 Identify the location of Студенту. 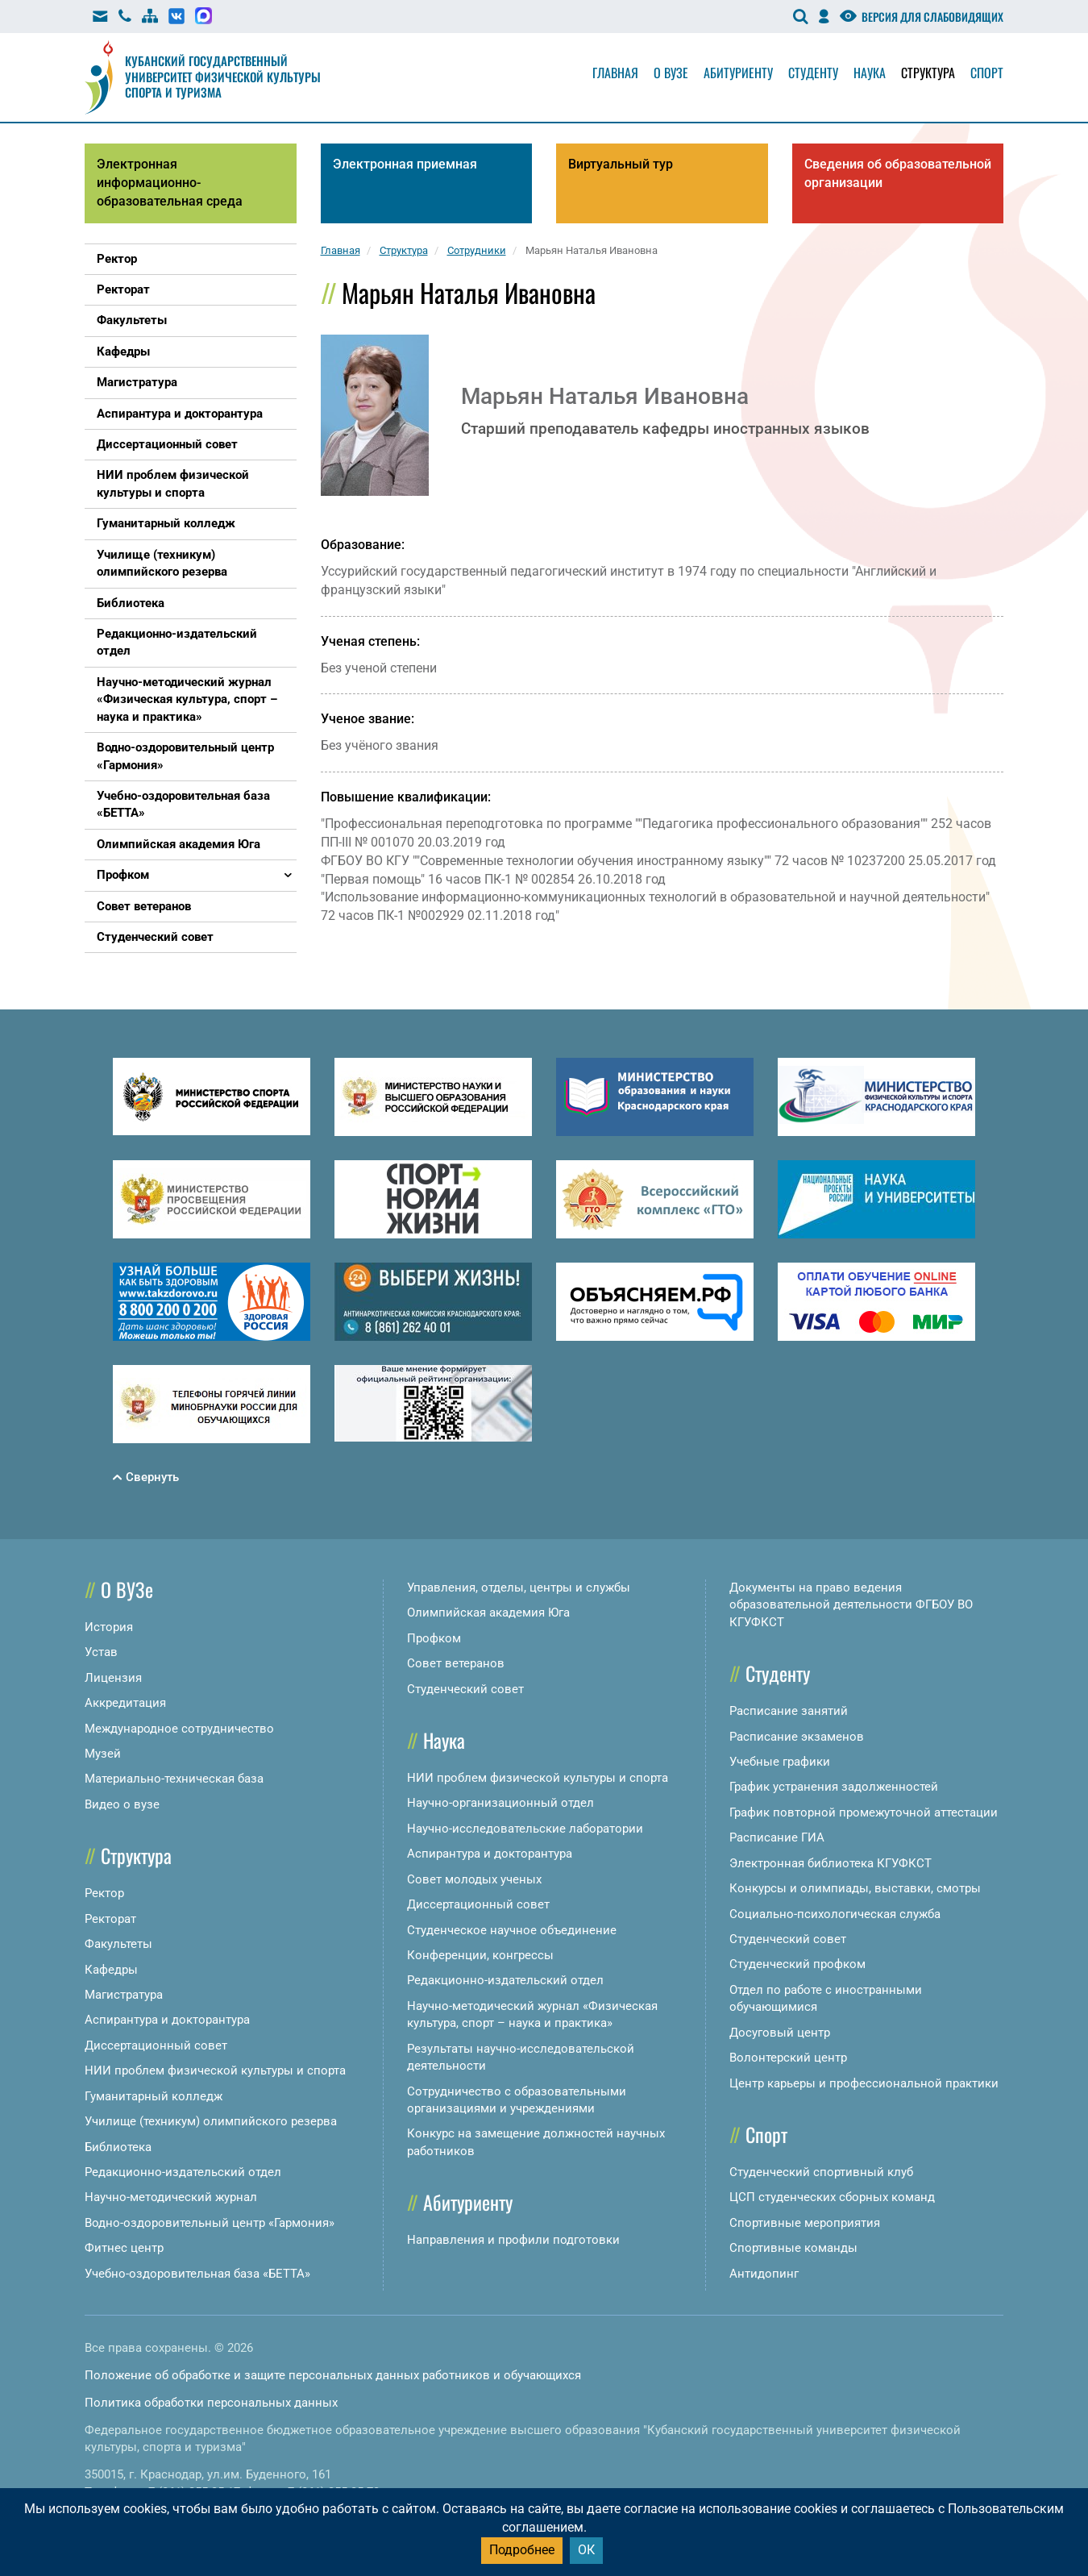
(813, 72).